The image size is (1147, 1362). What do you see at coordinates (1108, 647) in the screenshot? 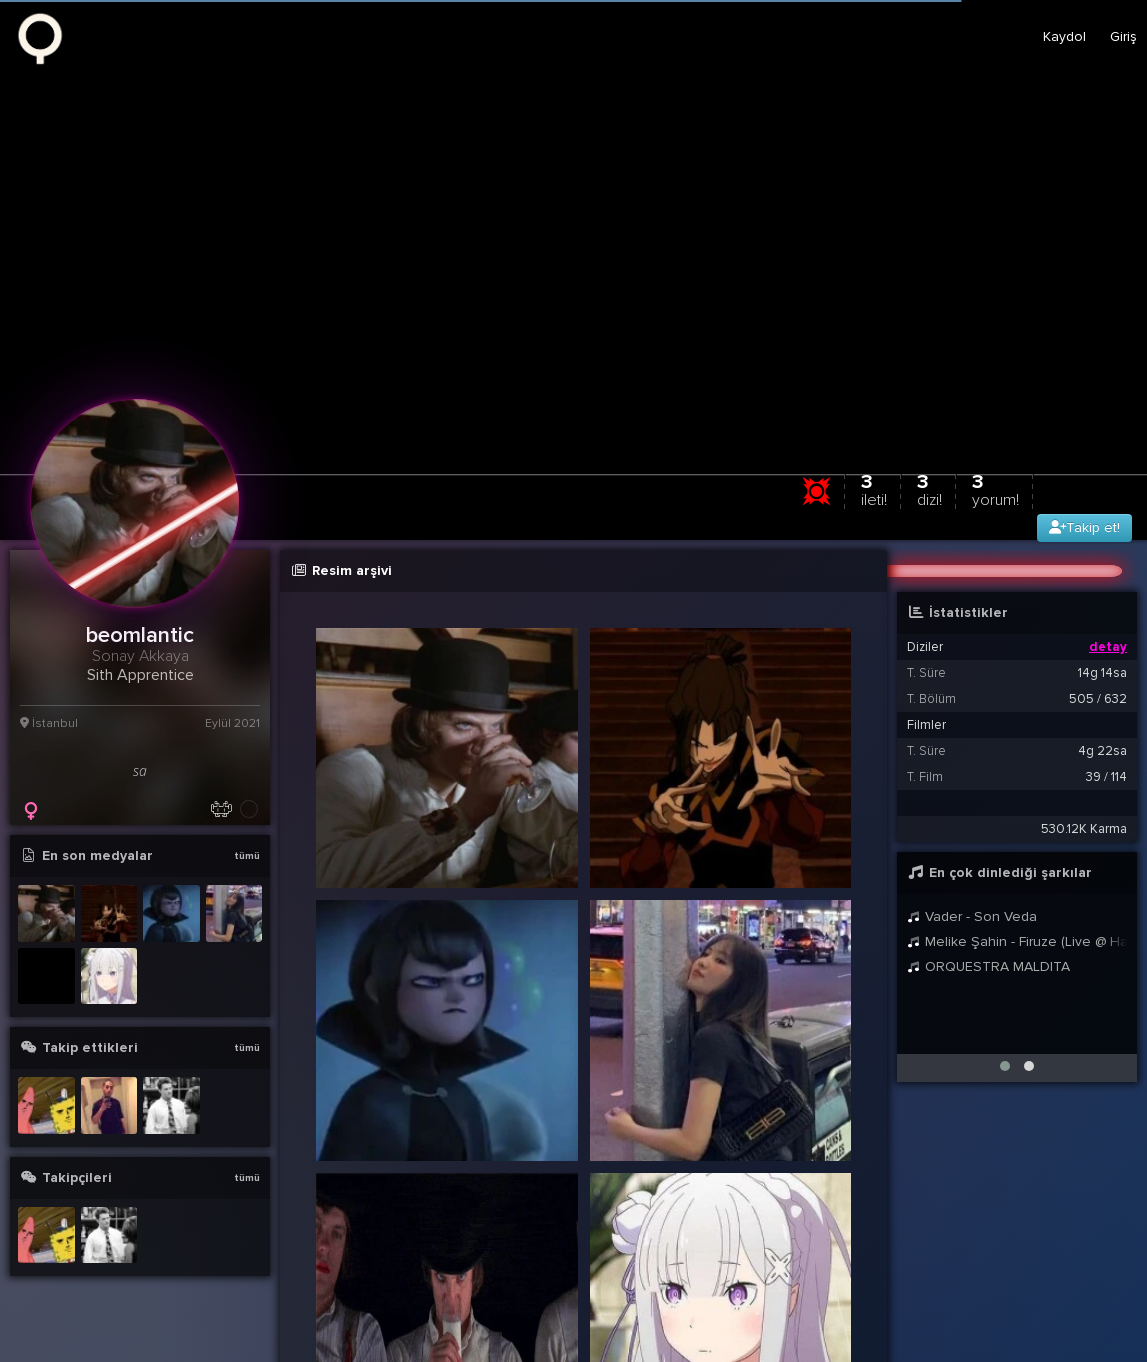
I see `detay` at bounding box center [1108, 647].